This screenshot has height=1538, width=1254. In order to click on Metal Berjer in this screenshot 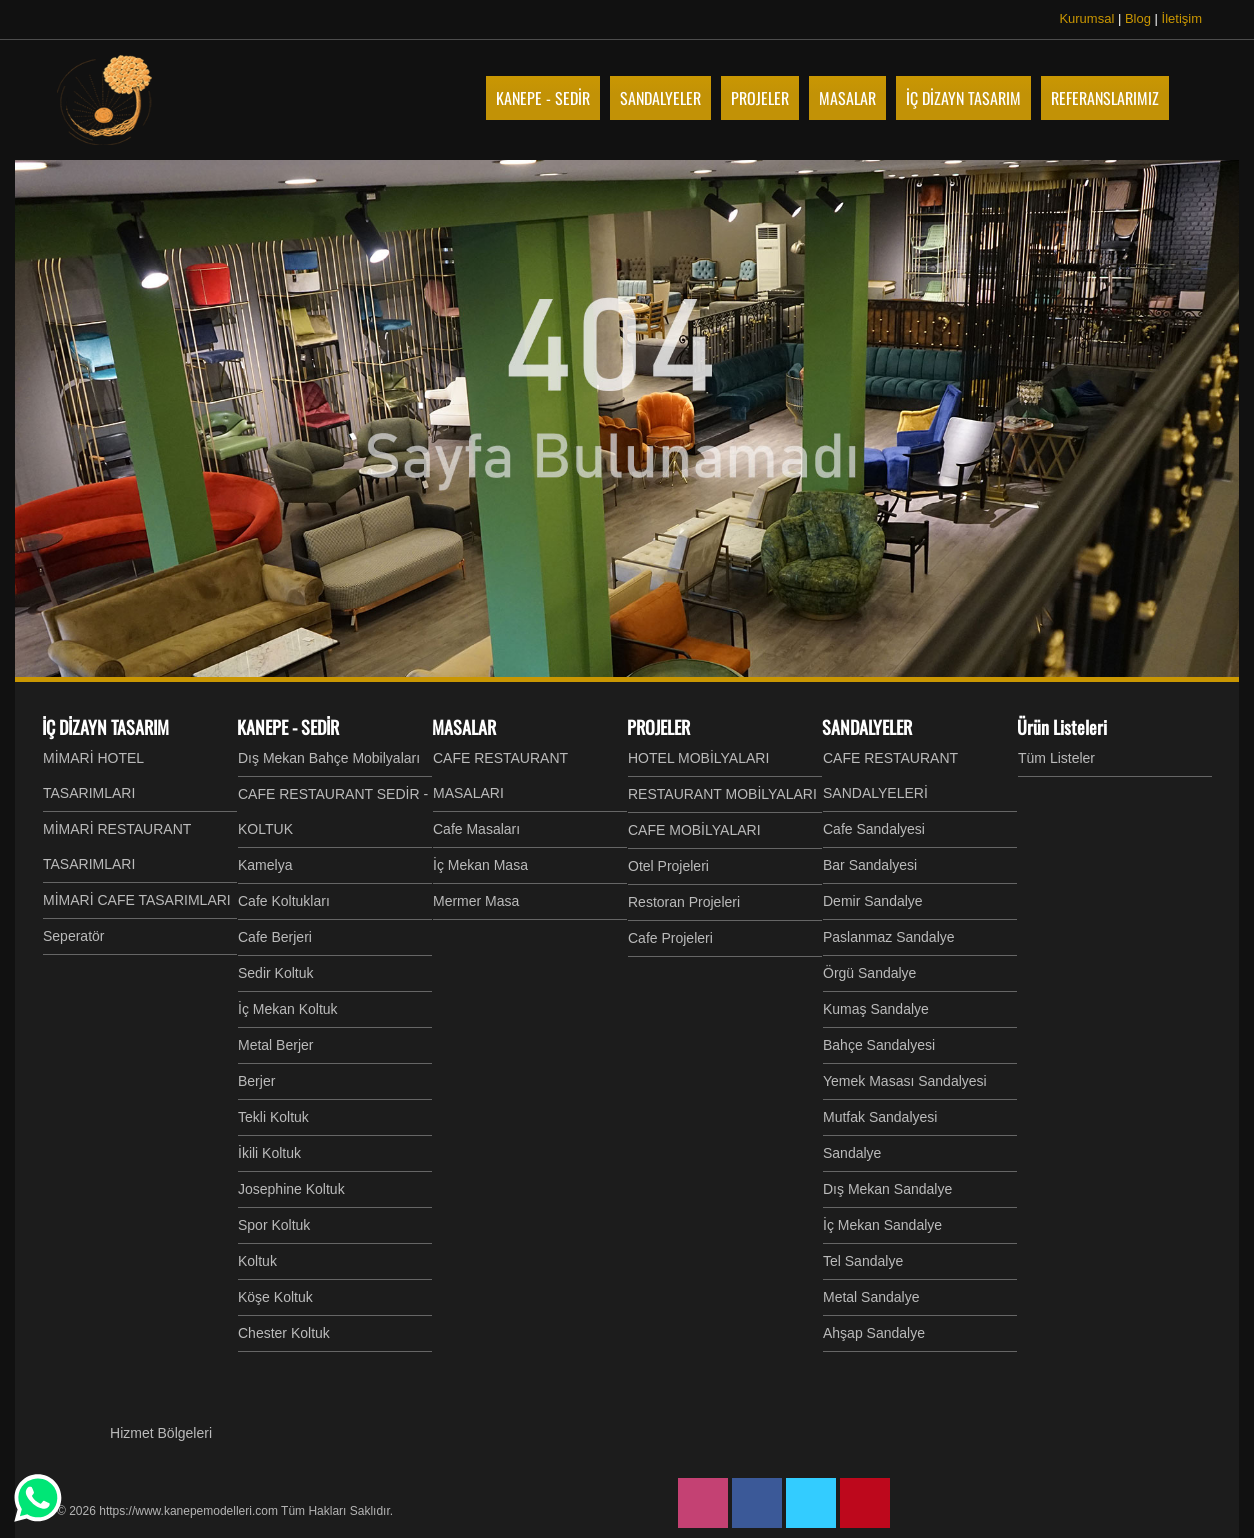, I will do `click(275, 1045)`.